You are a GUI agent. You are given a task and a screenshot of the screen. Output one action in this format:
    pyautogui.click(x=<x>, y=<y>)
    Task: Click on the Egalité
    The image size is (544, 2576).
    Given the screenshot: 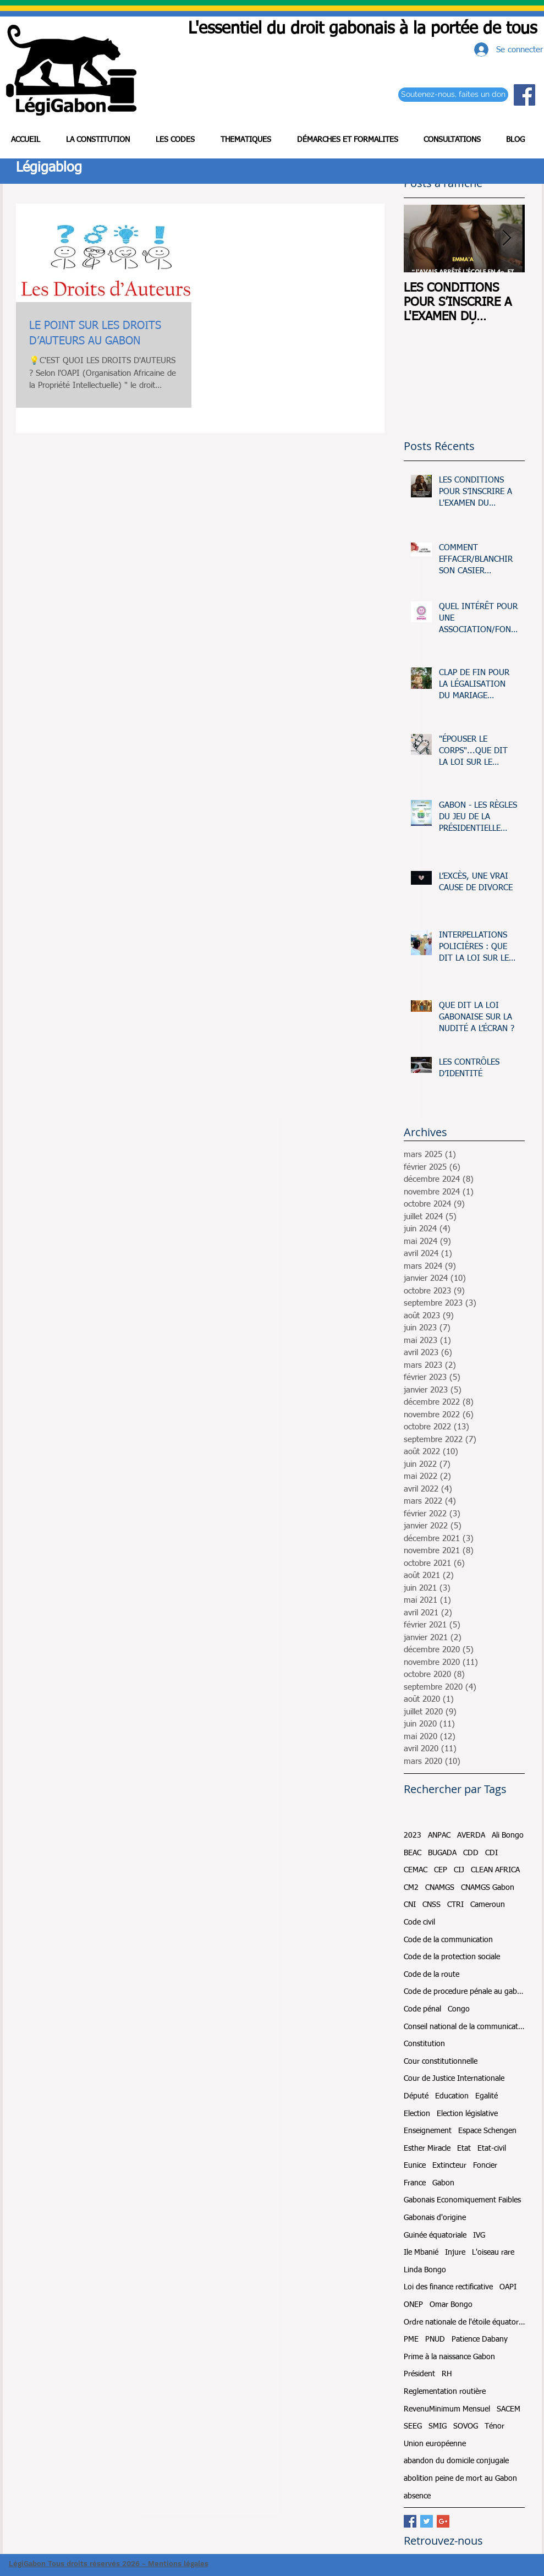 What is the action you would take?
    pyautogui.click(x=486, y=2096)
    